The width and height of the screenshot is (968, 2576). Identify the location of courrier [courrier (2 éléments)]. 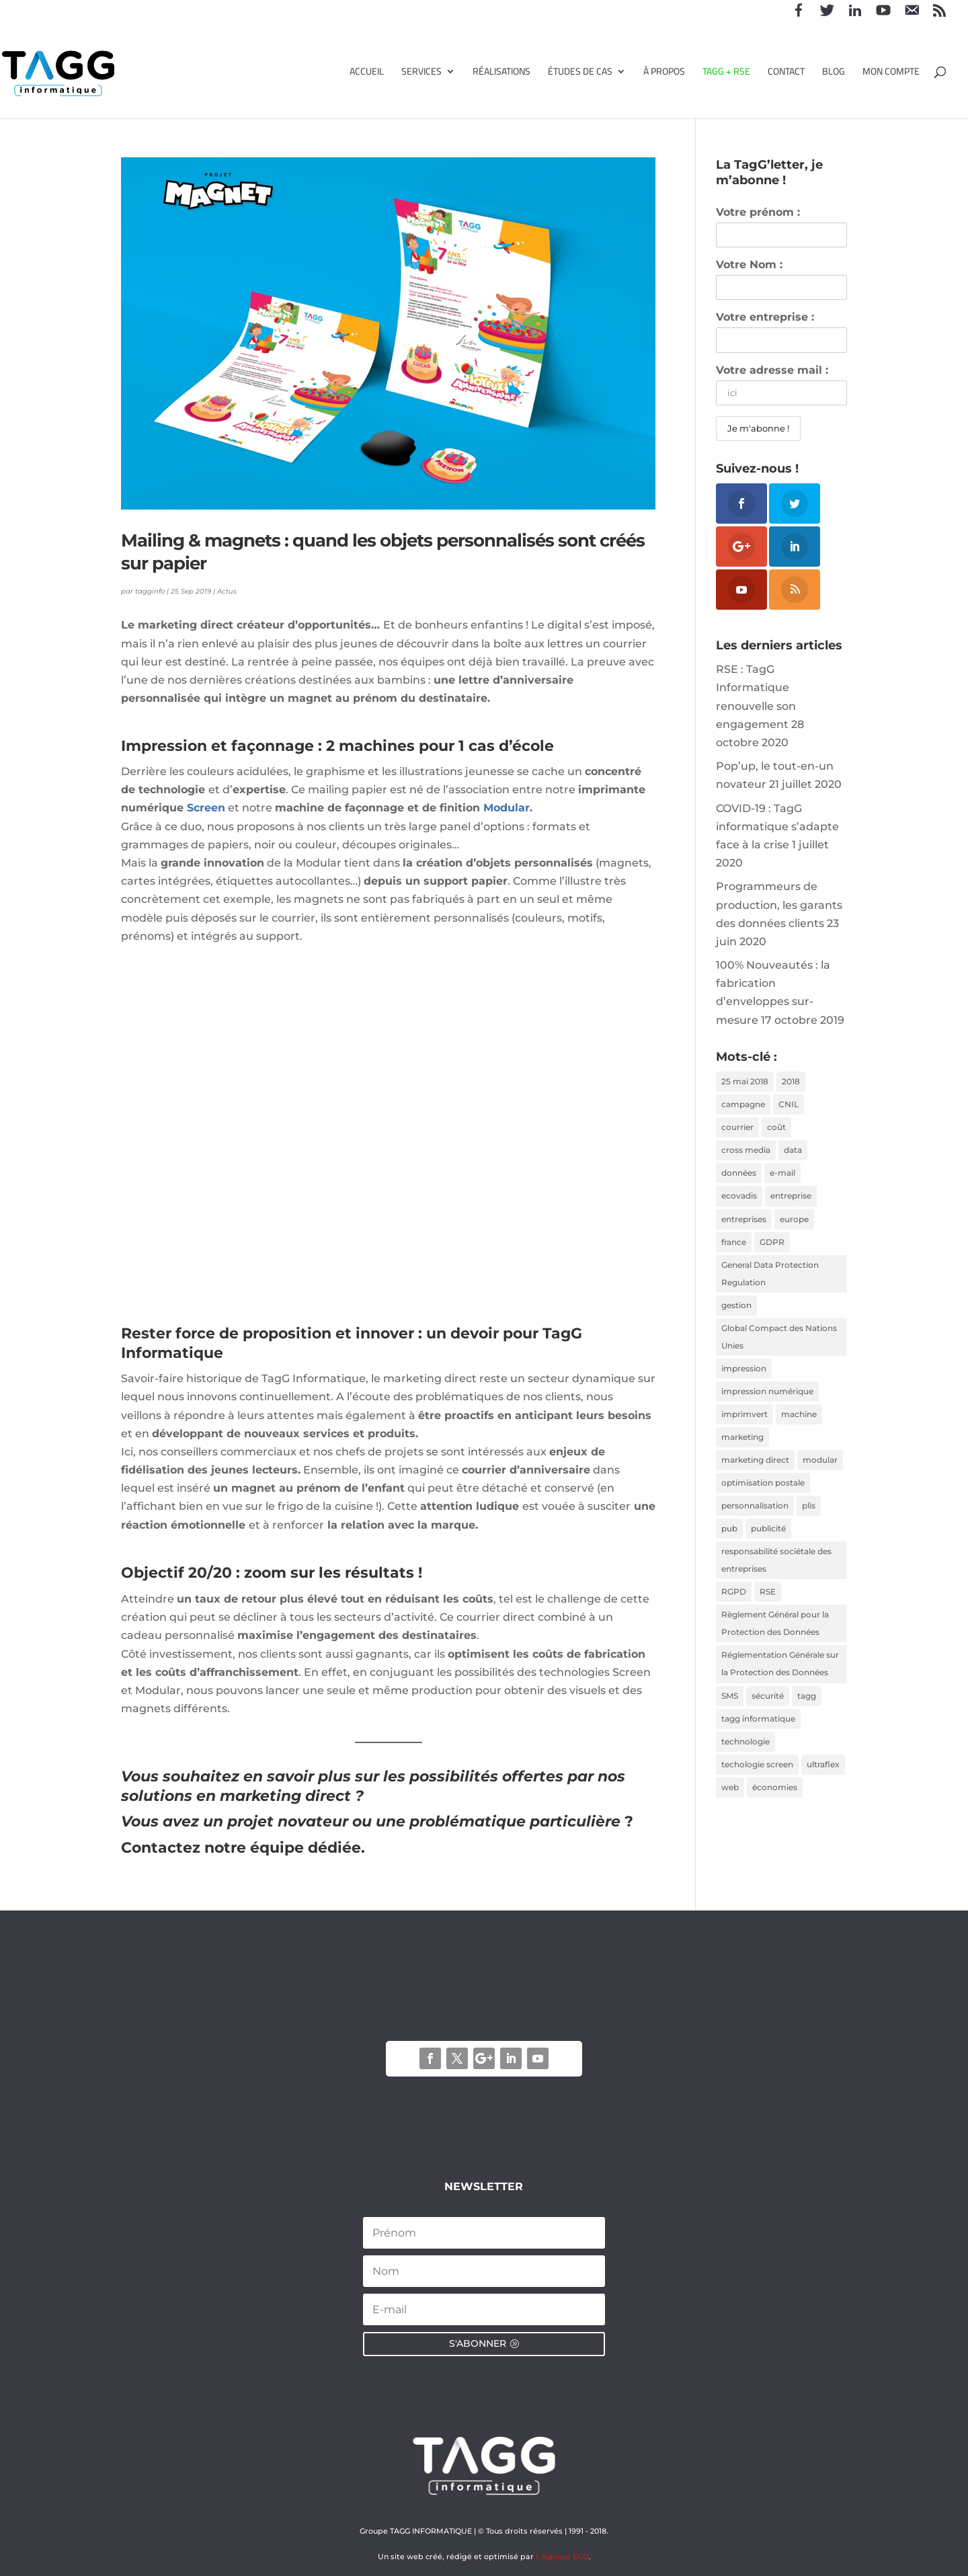
(737, 1130).